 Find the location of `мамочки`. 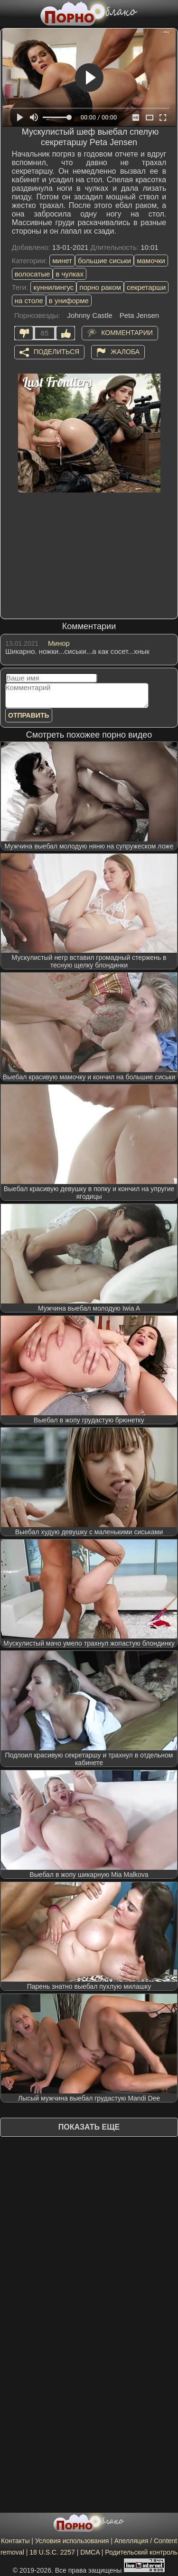

мамочки is located at coordinates (151, 261).